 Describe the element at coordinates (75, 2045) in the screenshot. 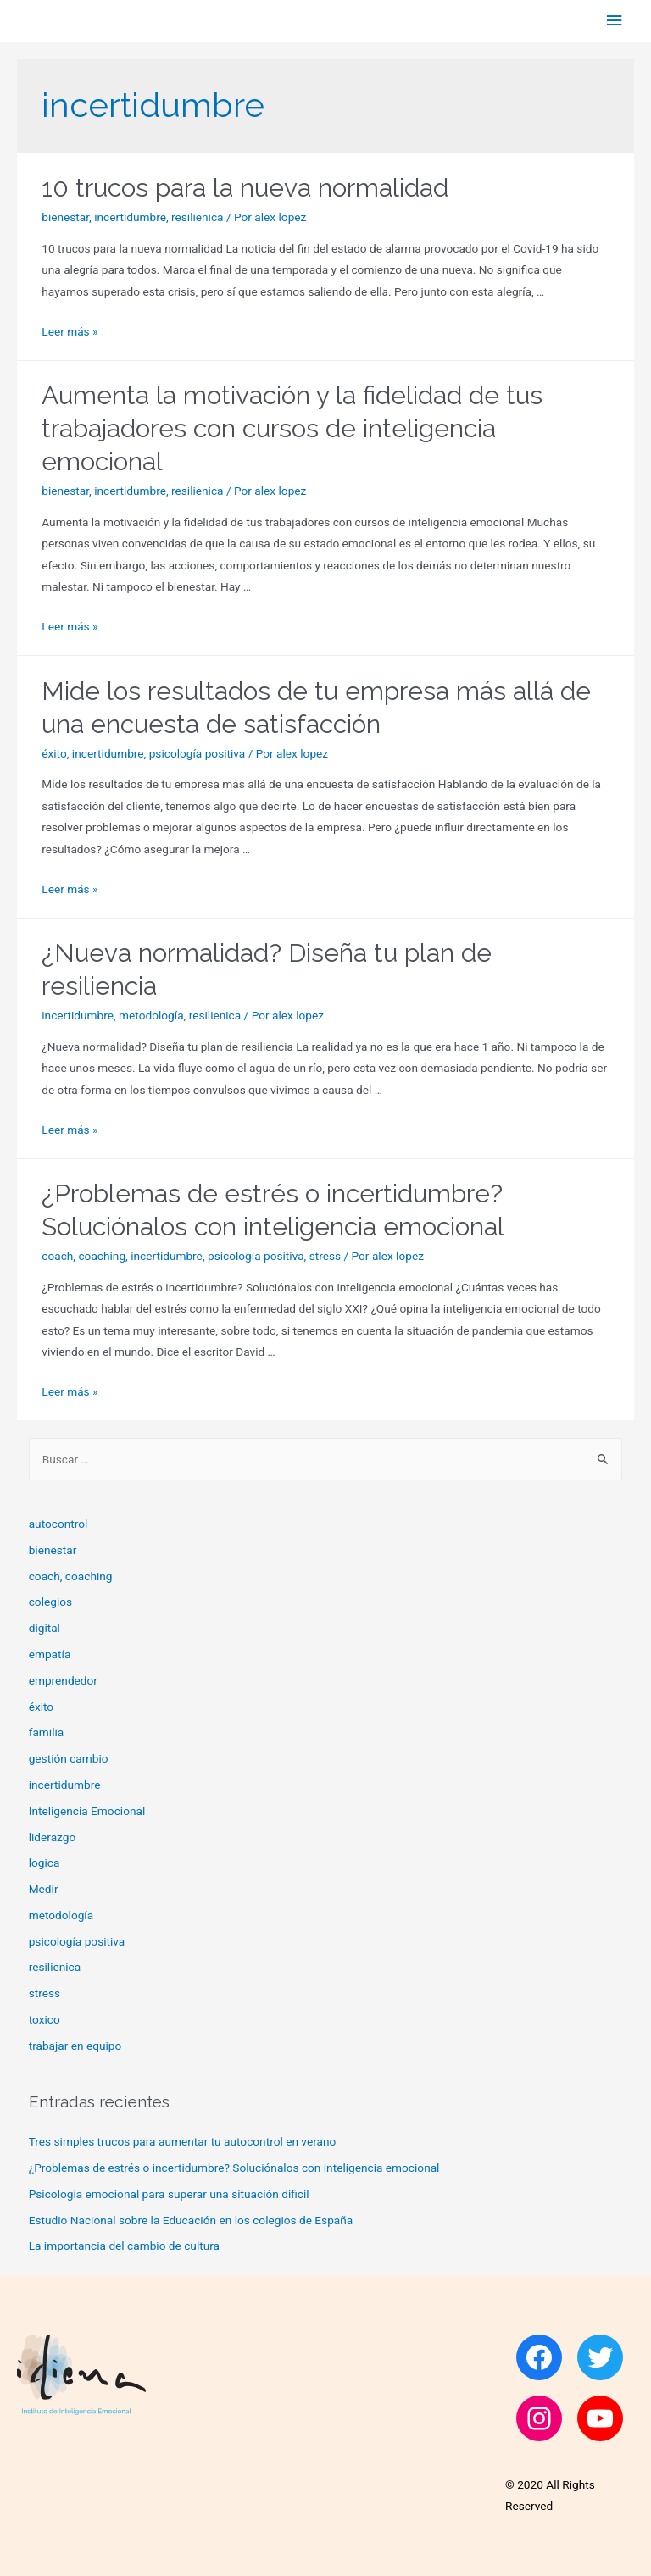

I see `trabajar en equipo` at that location.